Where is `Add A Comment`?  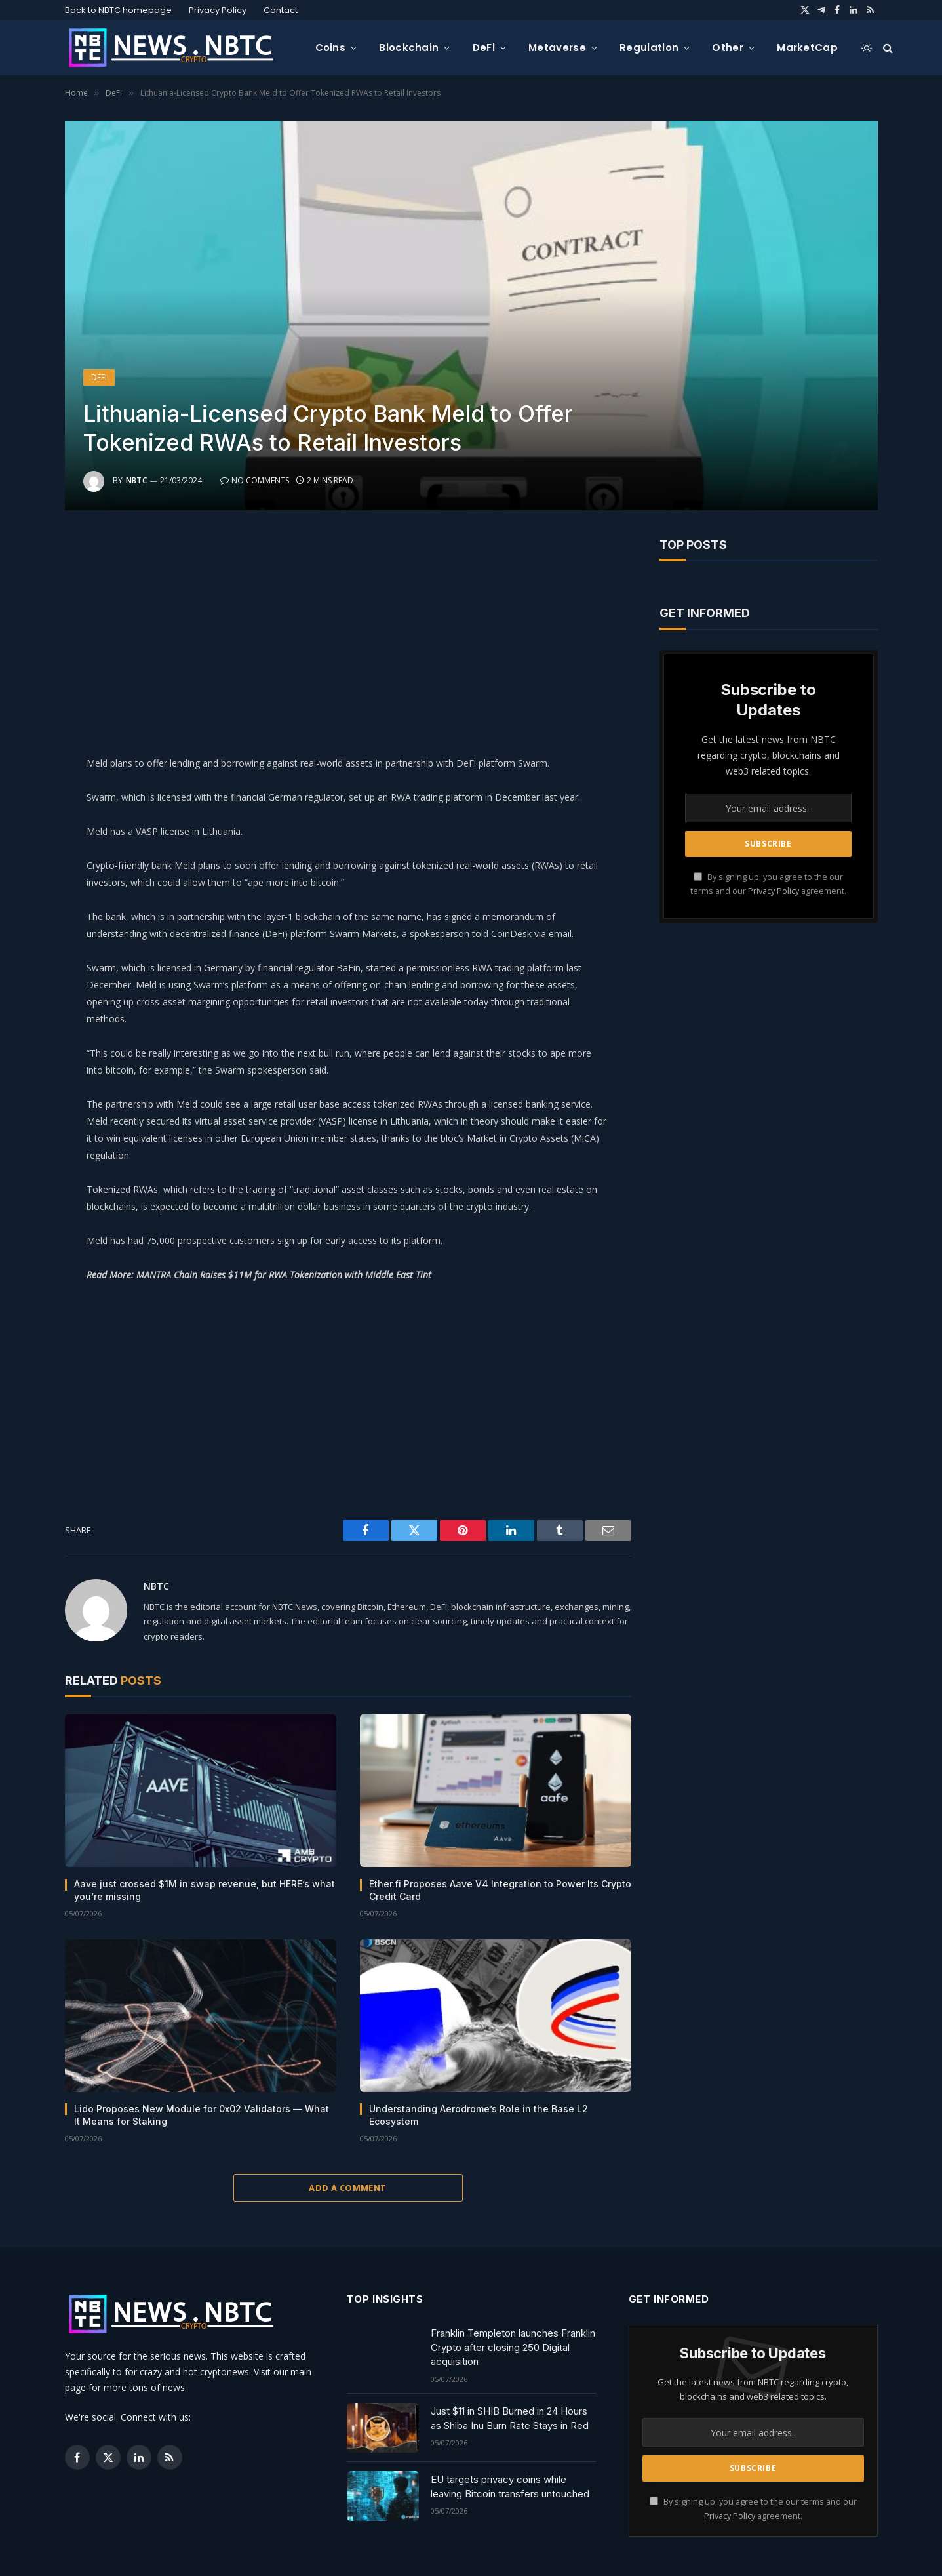
Add A Comment is located at coordinates (347, 2188).